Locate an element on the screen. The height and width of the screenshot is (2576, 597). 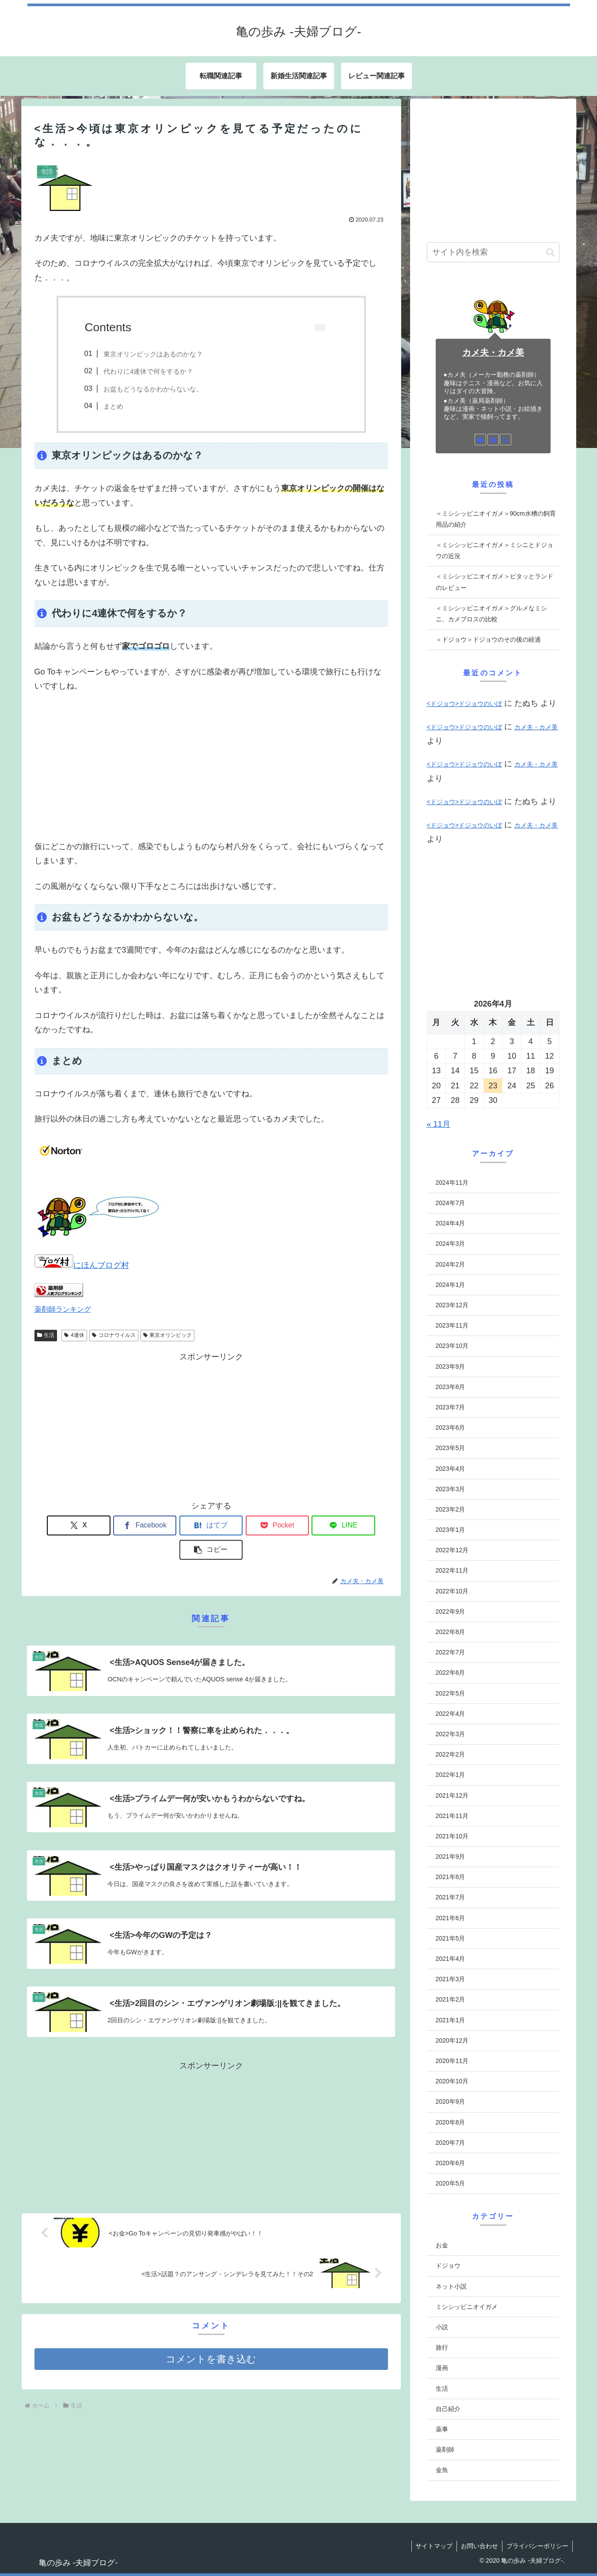
[はてブでブックマーク] is located at coordinates (181, 1525).